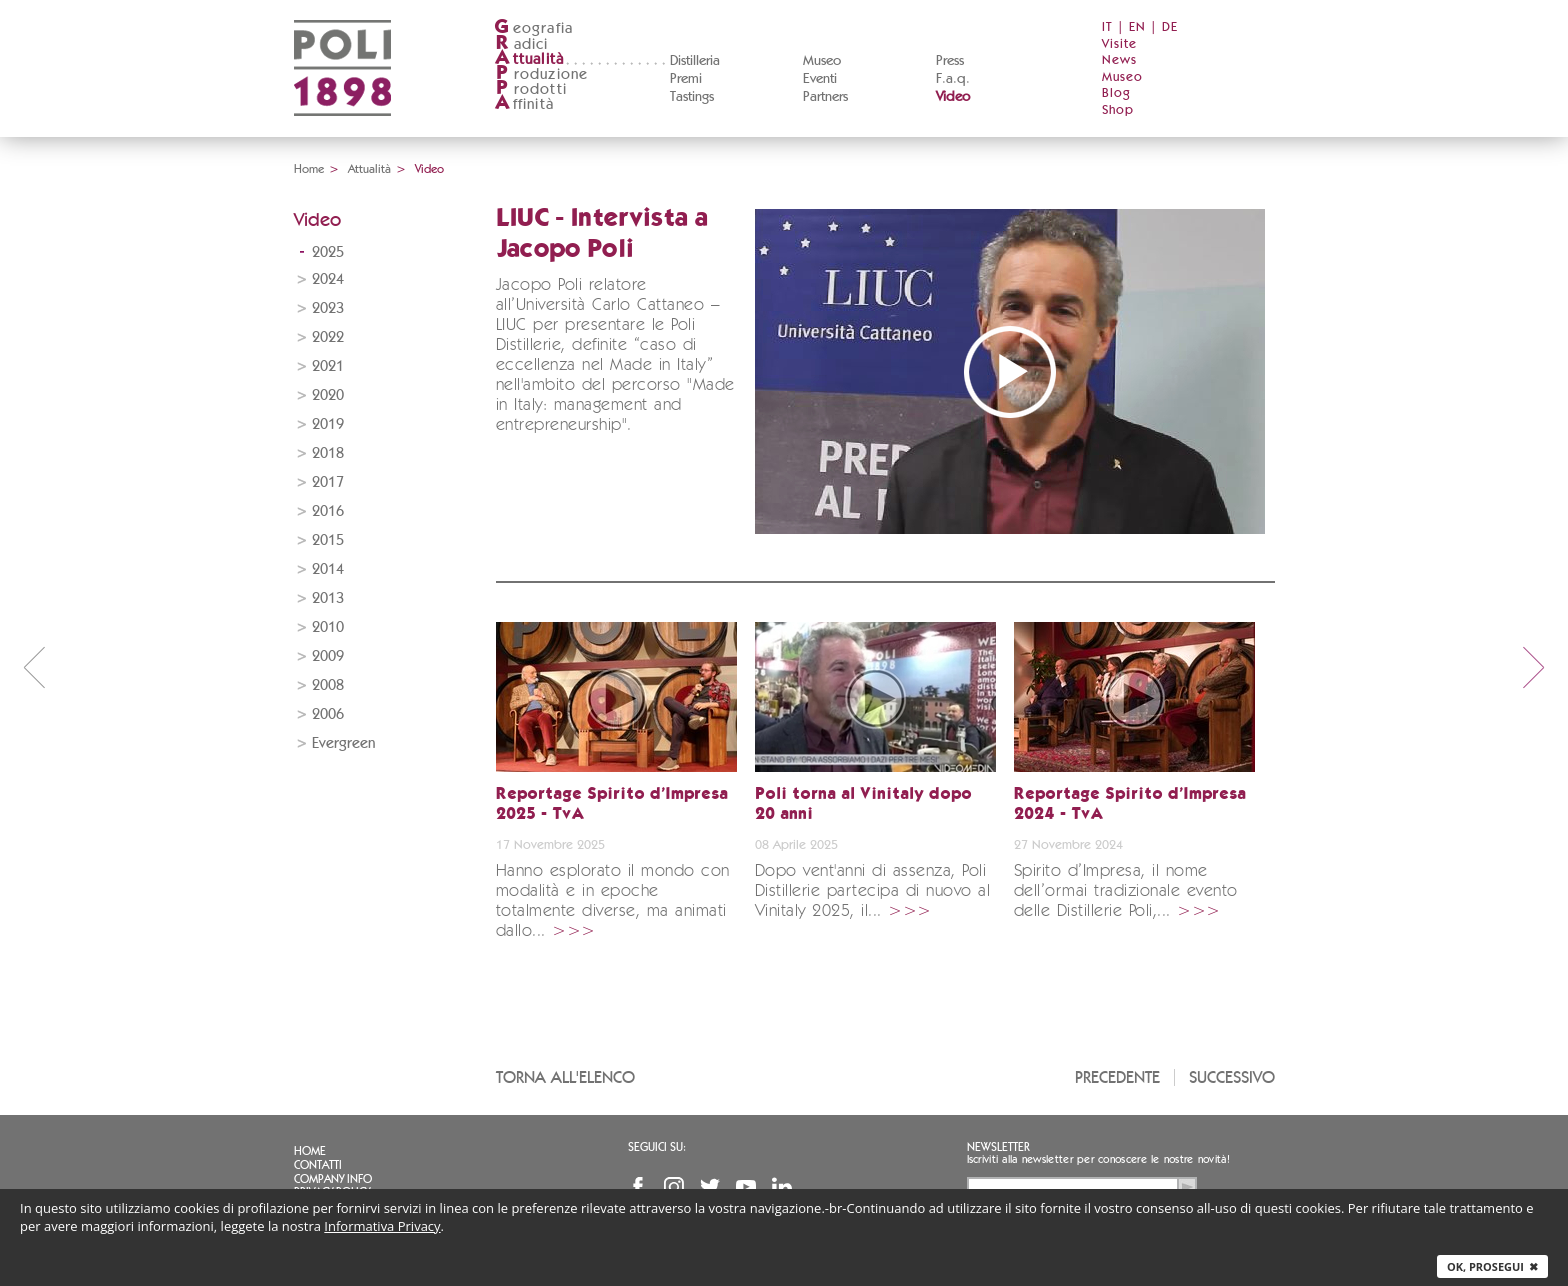  Describe the element at coordinates (825, 97) in the screenshot. I see `Partners` at that location.